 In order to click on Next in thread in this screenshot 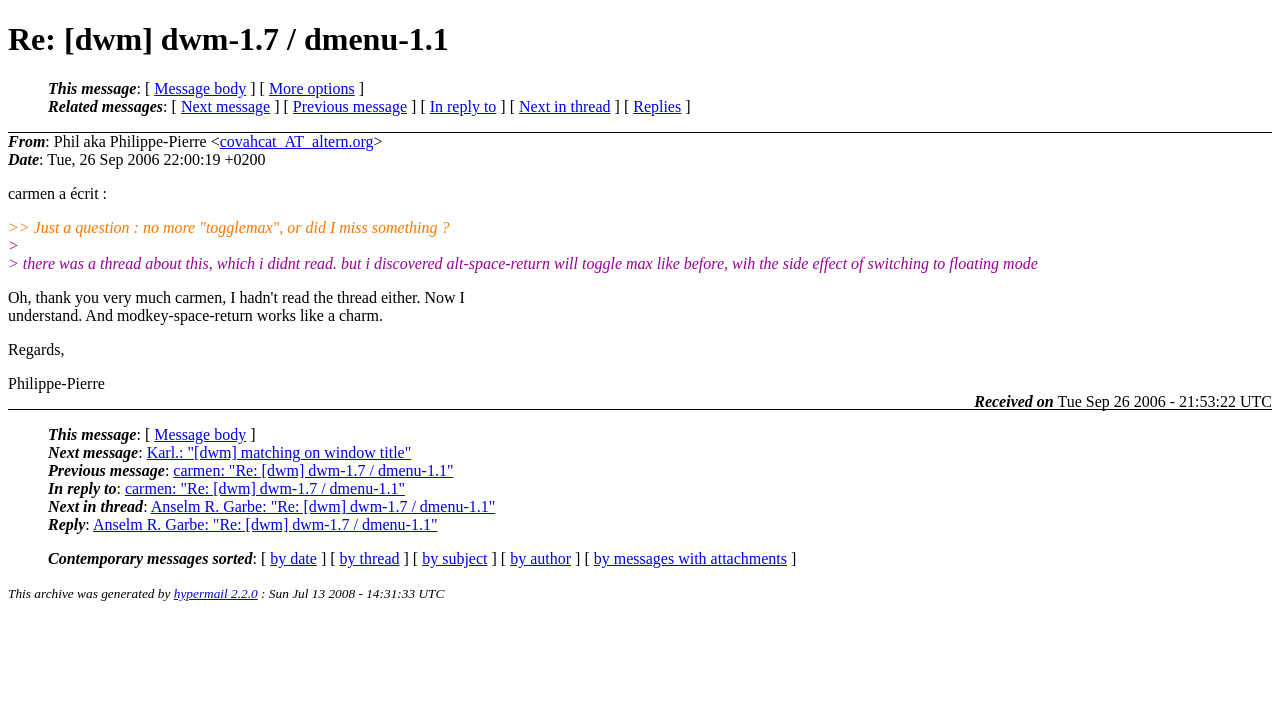, I will do `click(565, 106)`.